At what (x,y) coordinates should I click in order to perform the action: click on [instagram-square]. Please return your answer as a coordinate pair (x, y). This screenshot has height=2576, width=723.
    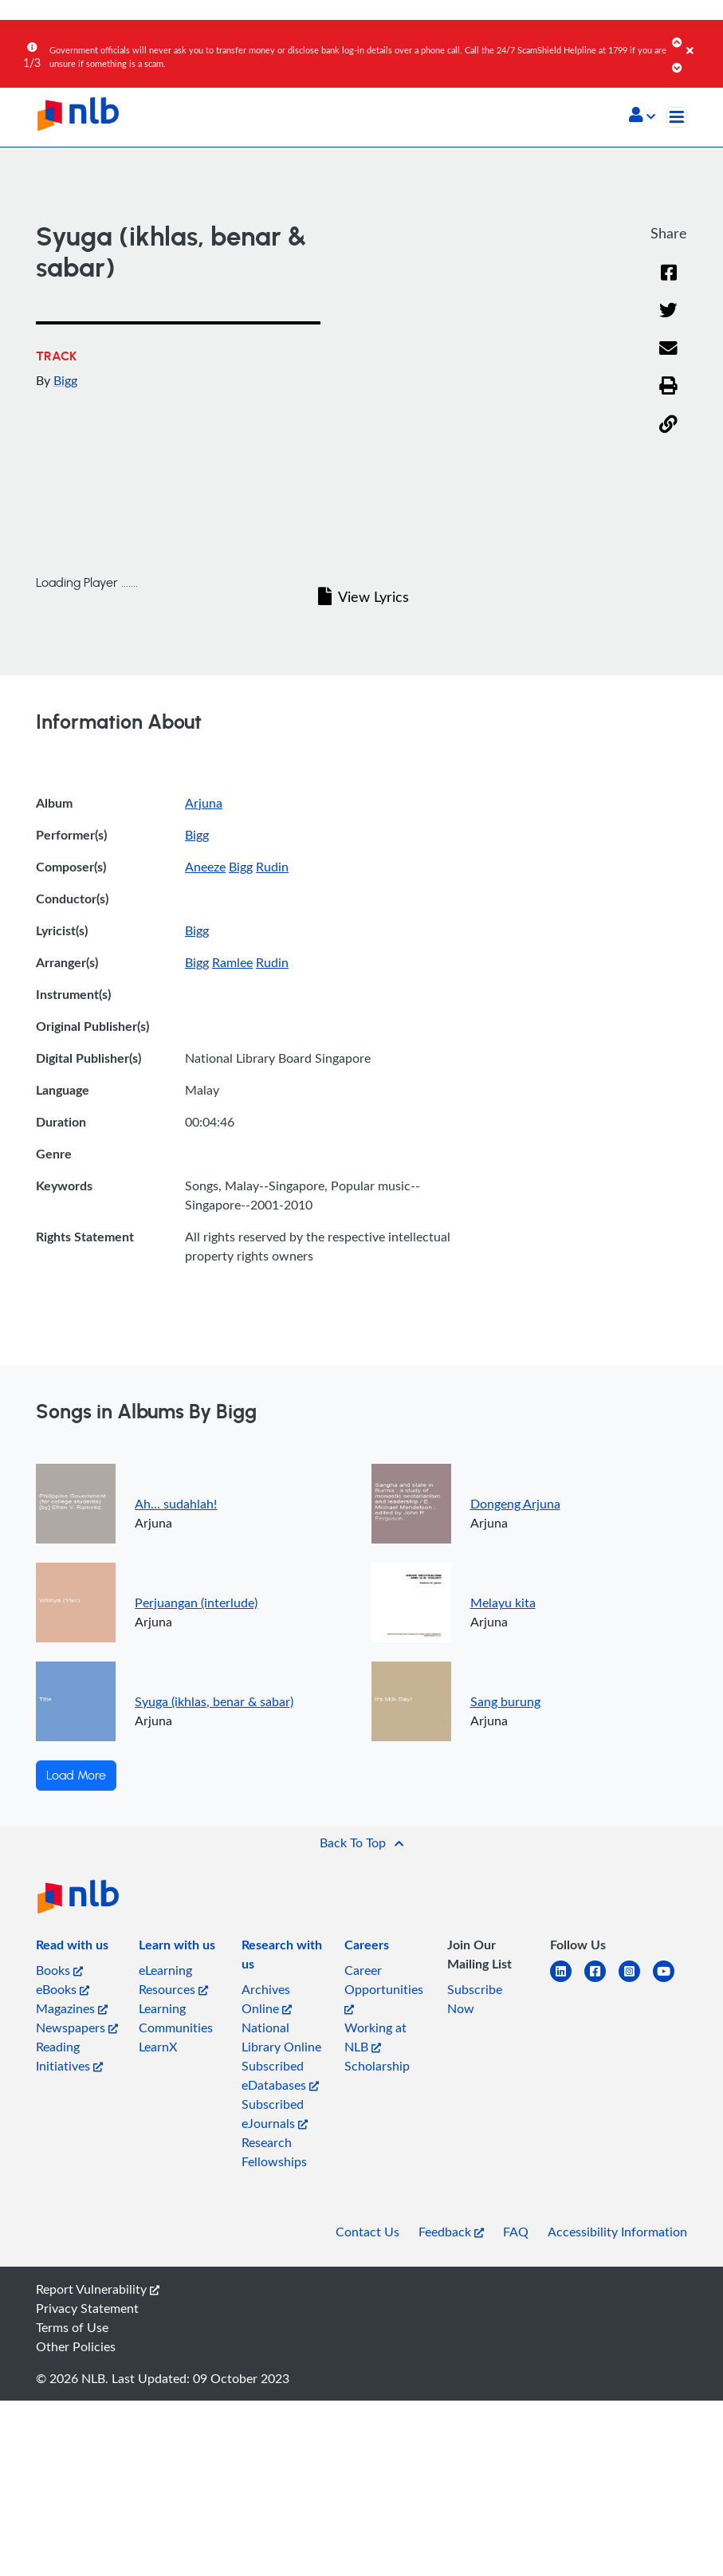
    Looking at the image, I should click on (636, 1981).